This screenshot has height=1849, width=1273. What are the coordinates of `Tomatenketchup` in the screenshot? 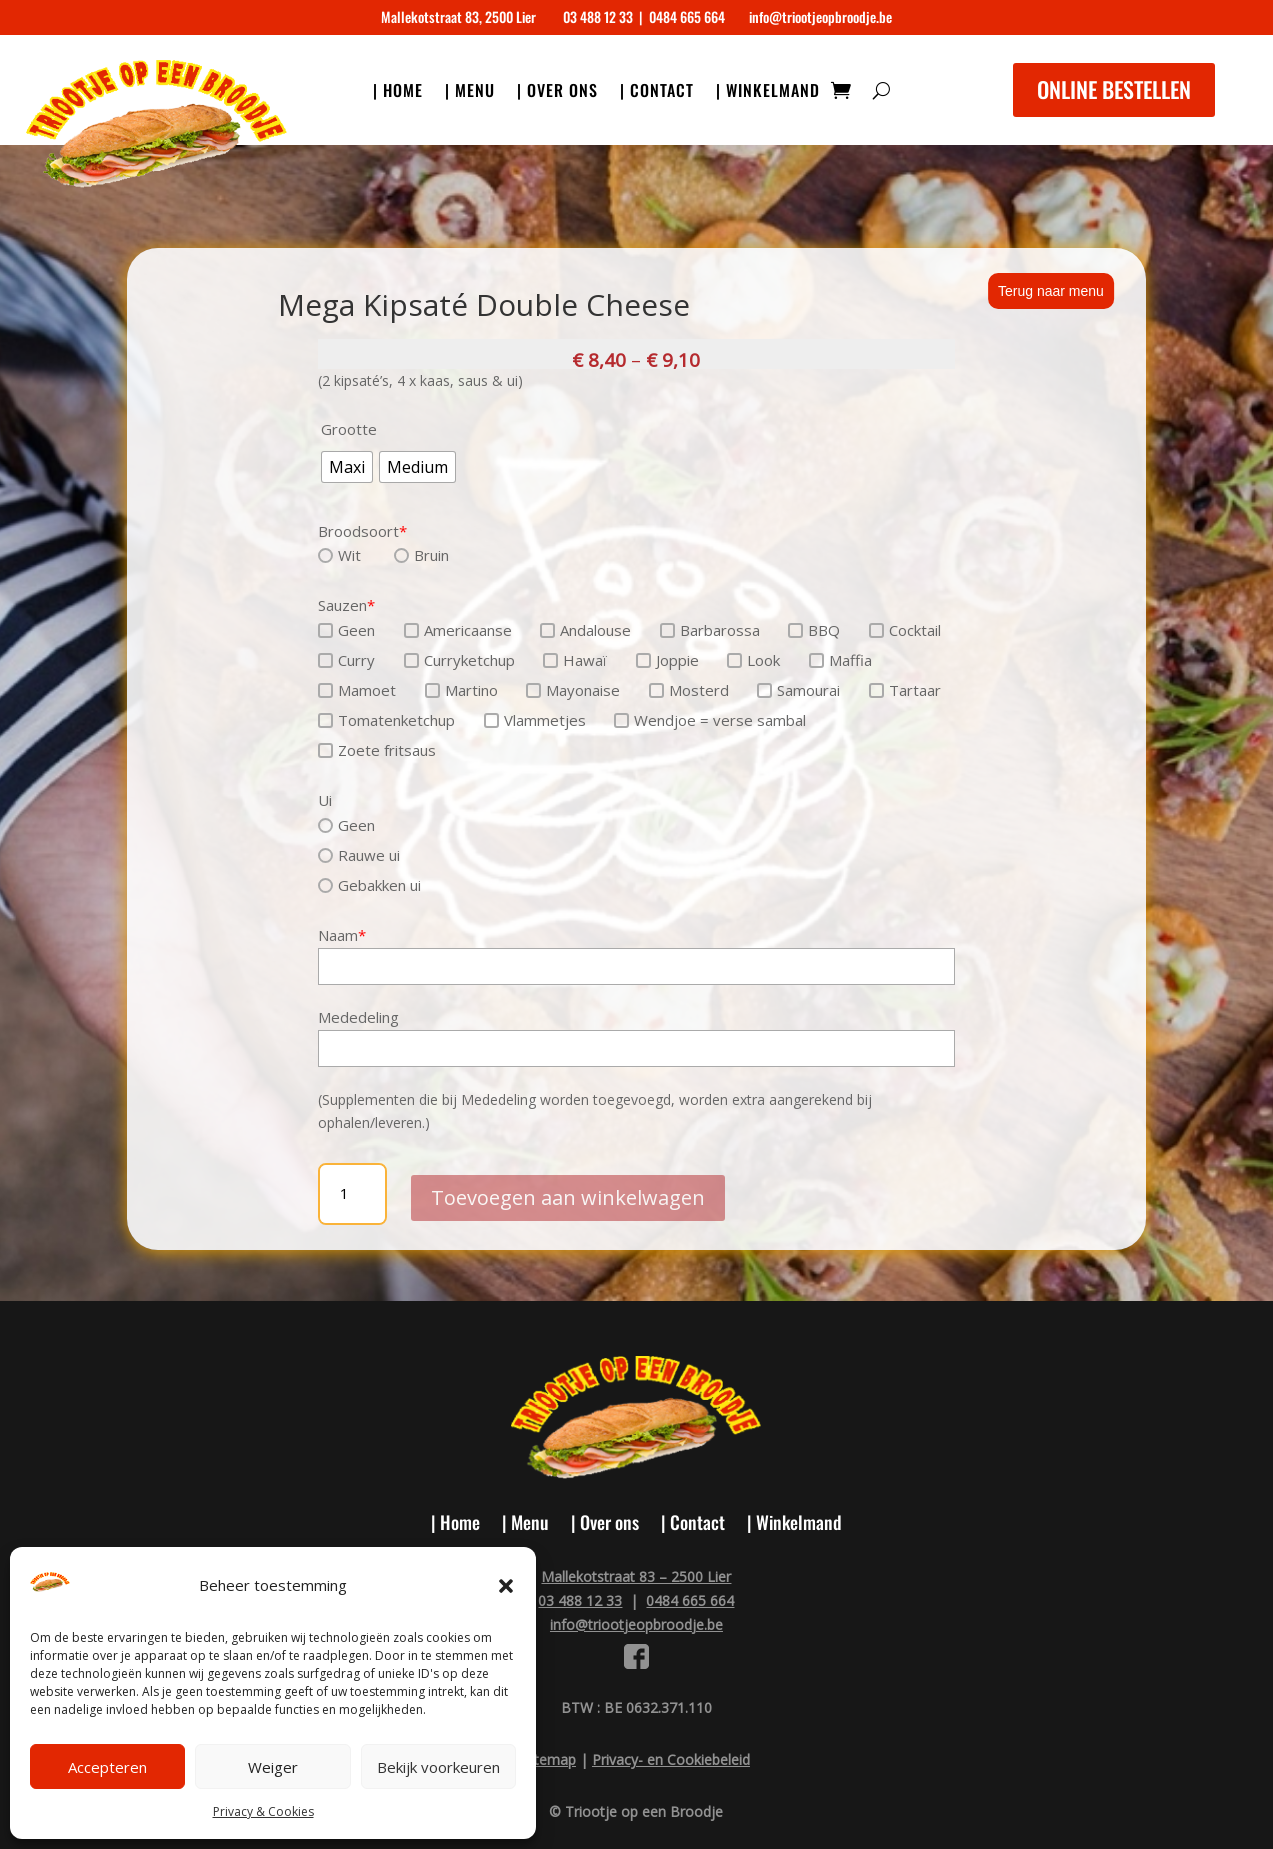 It's located at (386, 720).